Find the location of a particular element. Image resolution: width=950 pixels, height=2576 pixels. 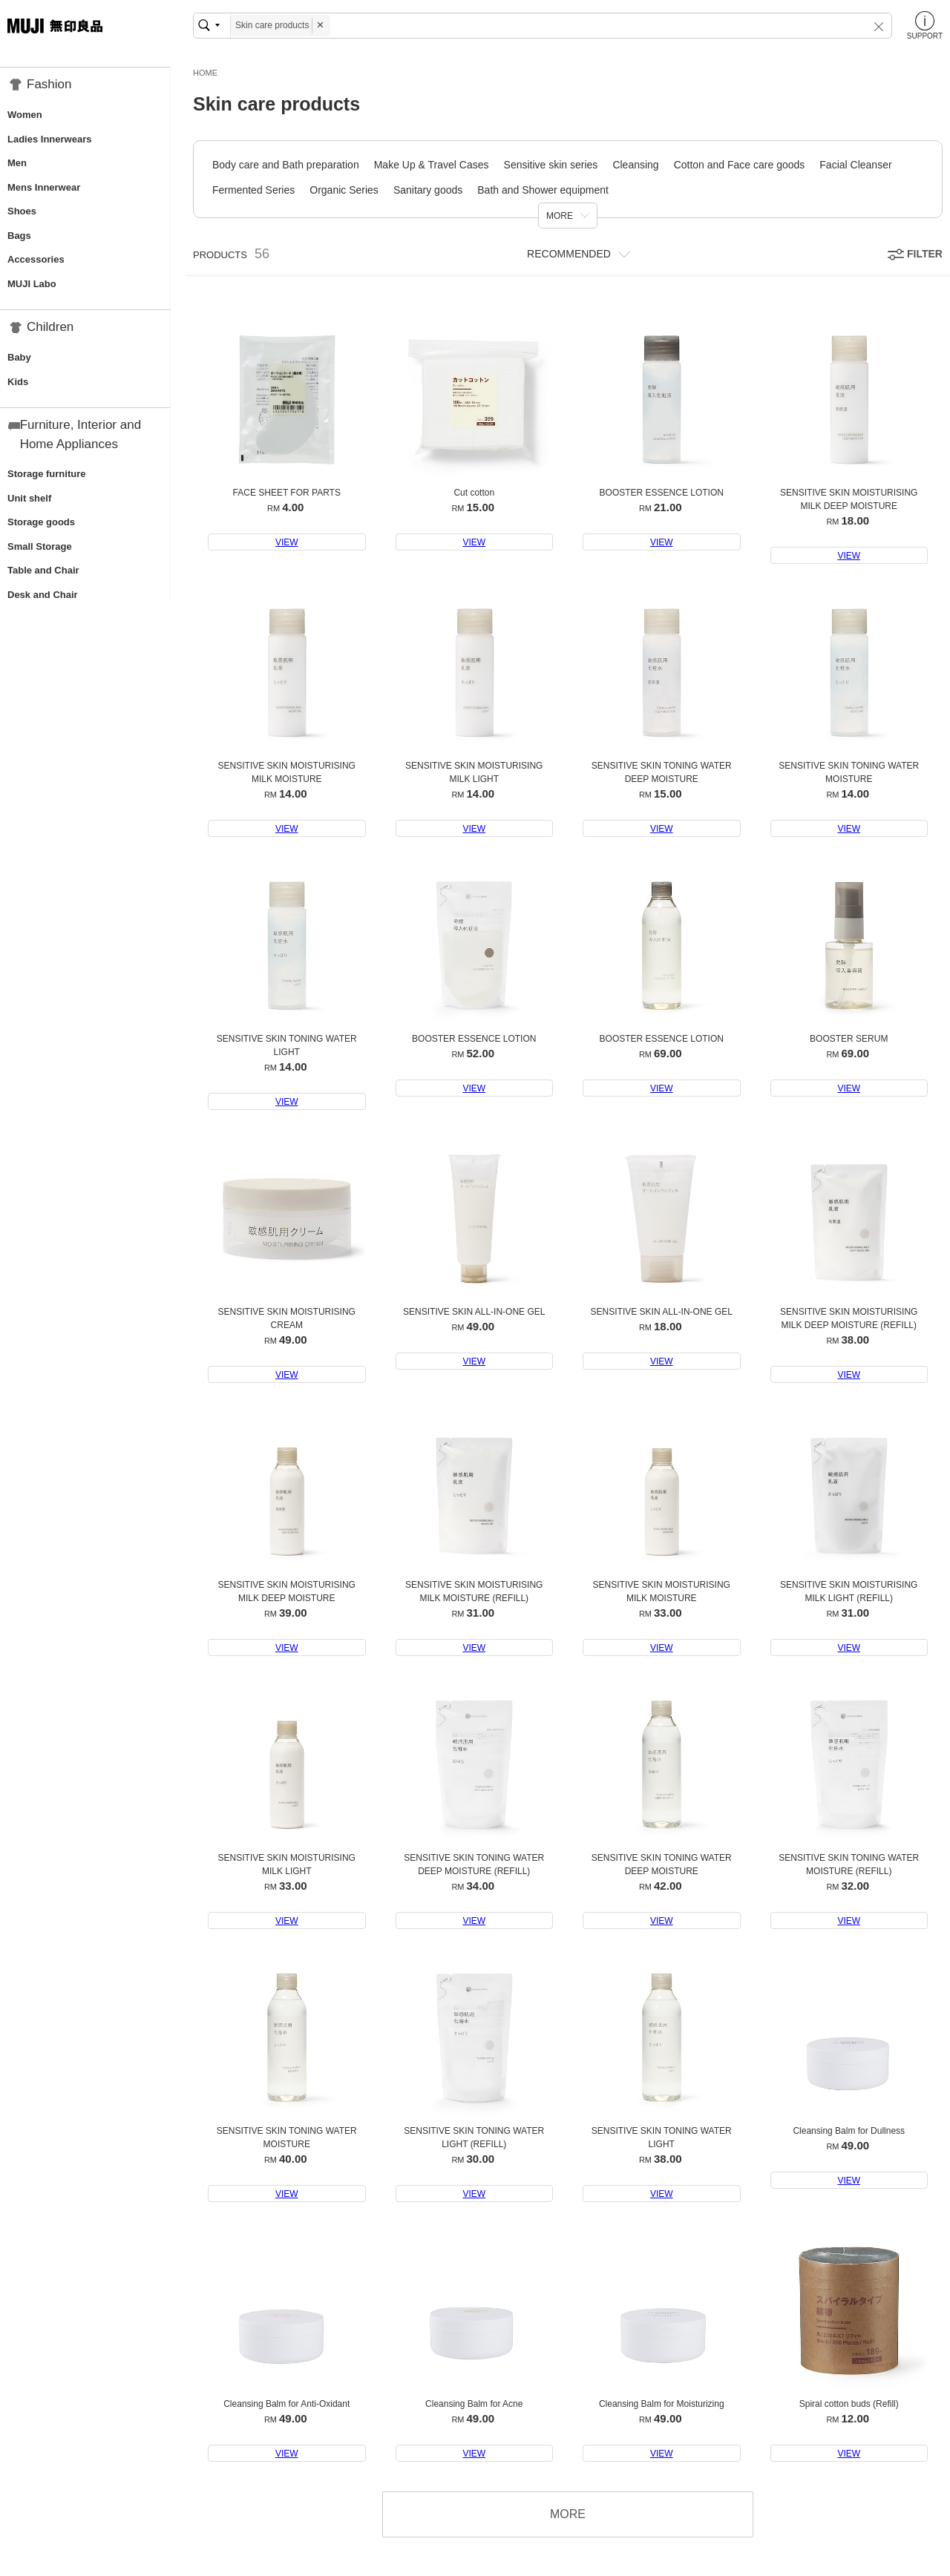

Make Up & Travel Cases is located at coordinates (431, 165).